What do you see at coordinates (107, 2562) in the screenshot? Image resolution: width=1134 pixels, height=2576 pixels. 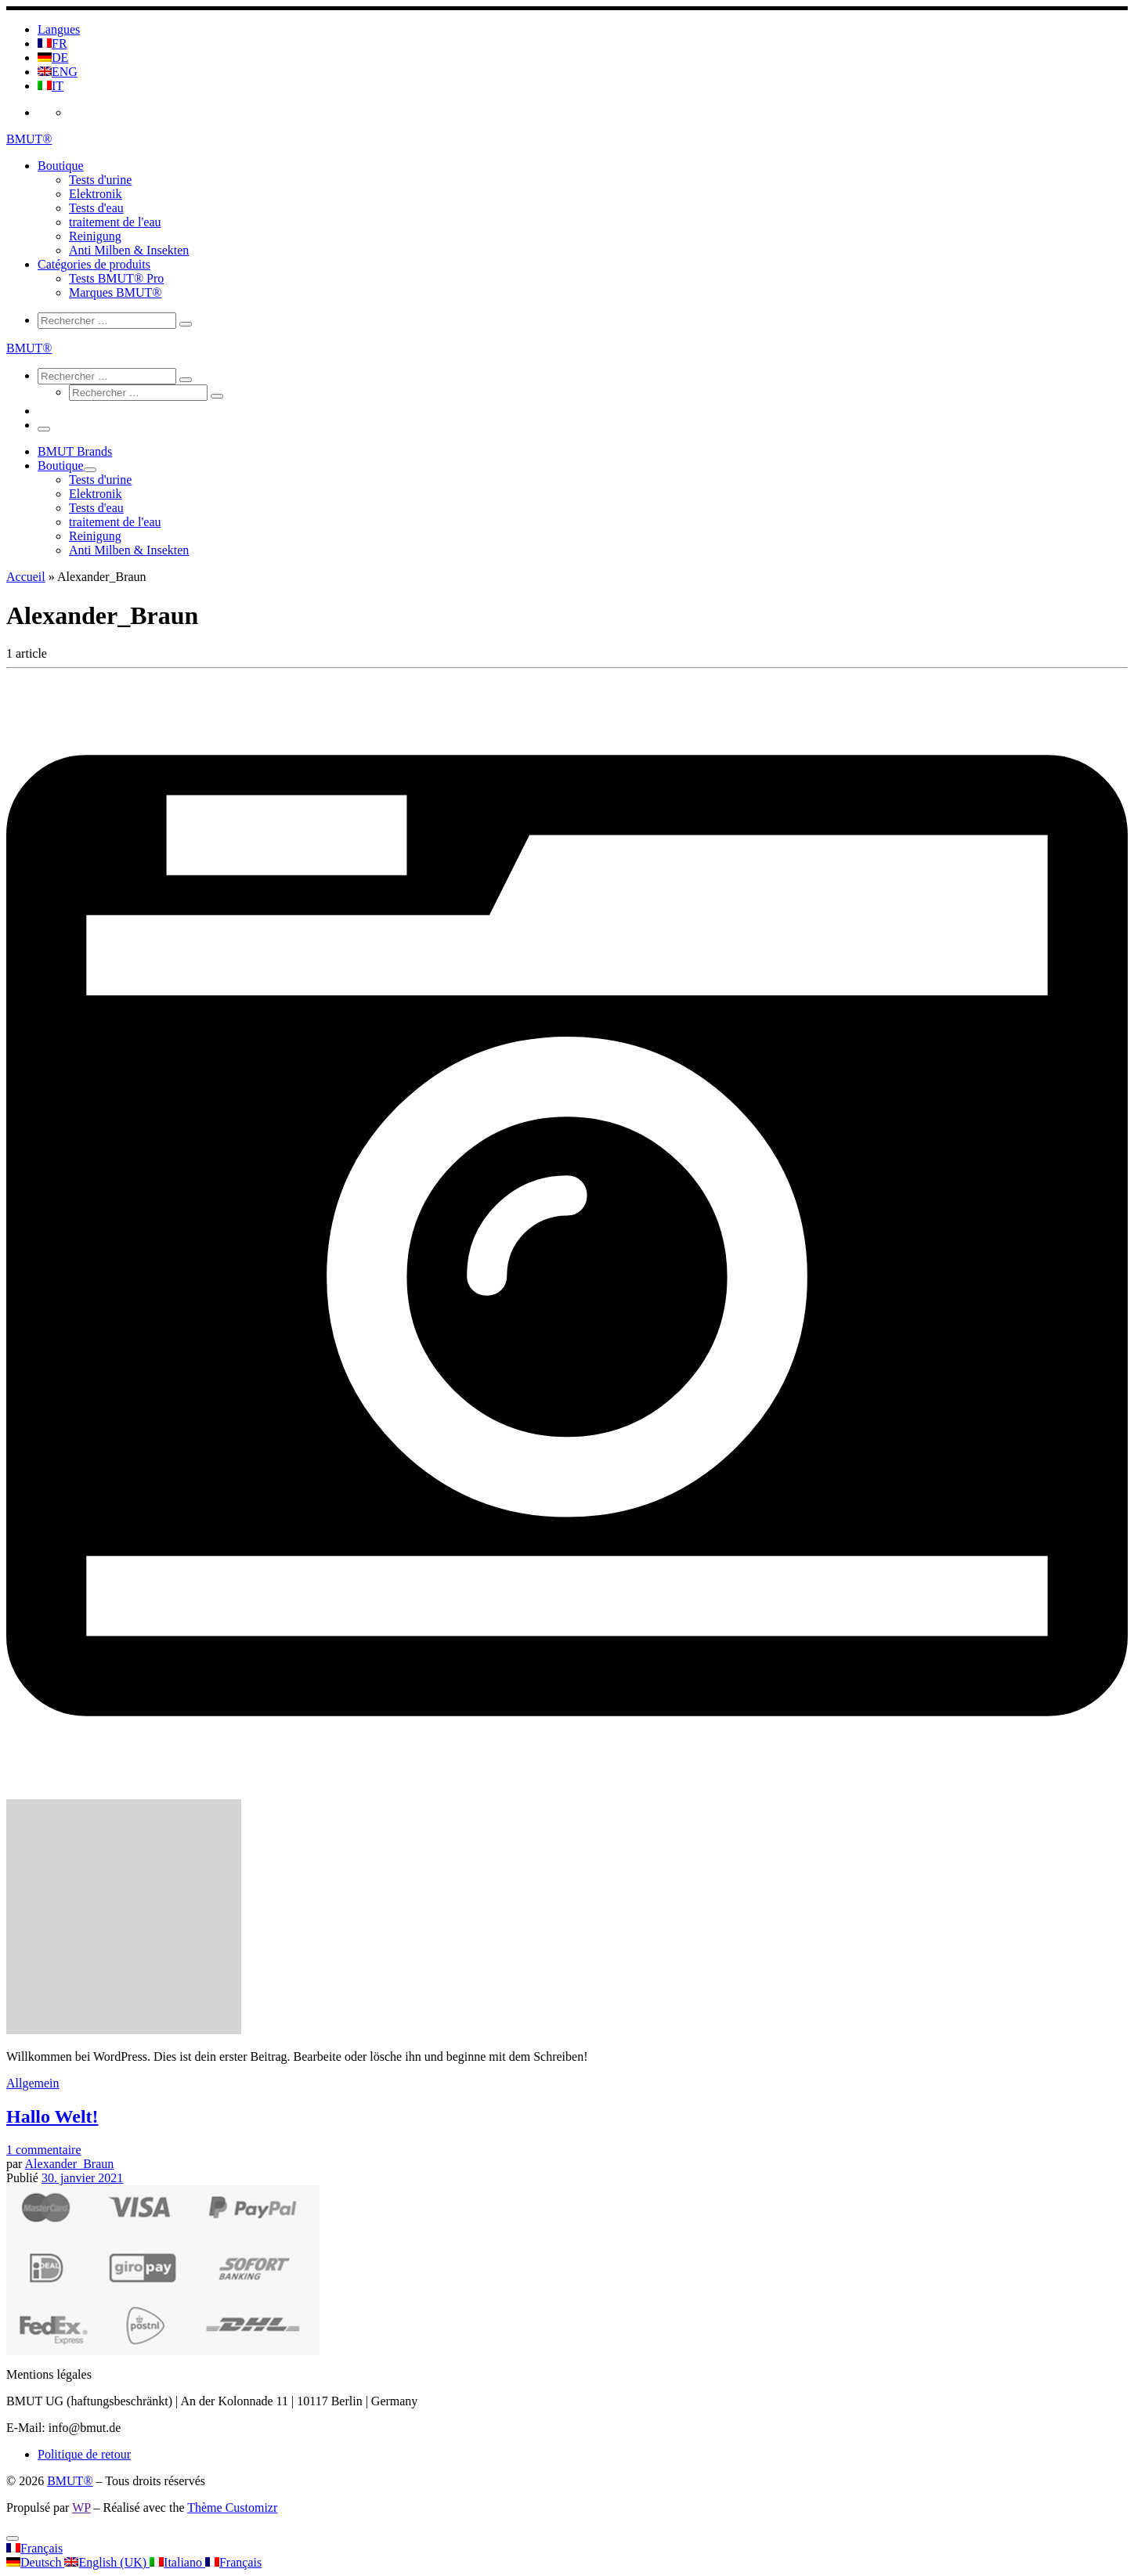 I see `English (UK)` at bounding box center [107, 2562].